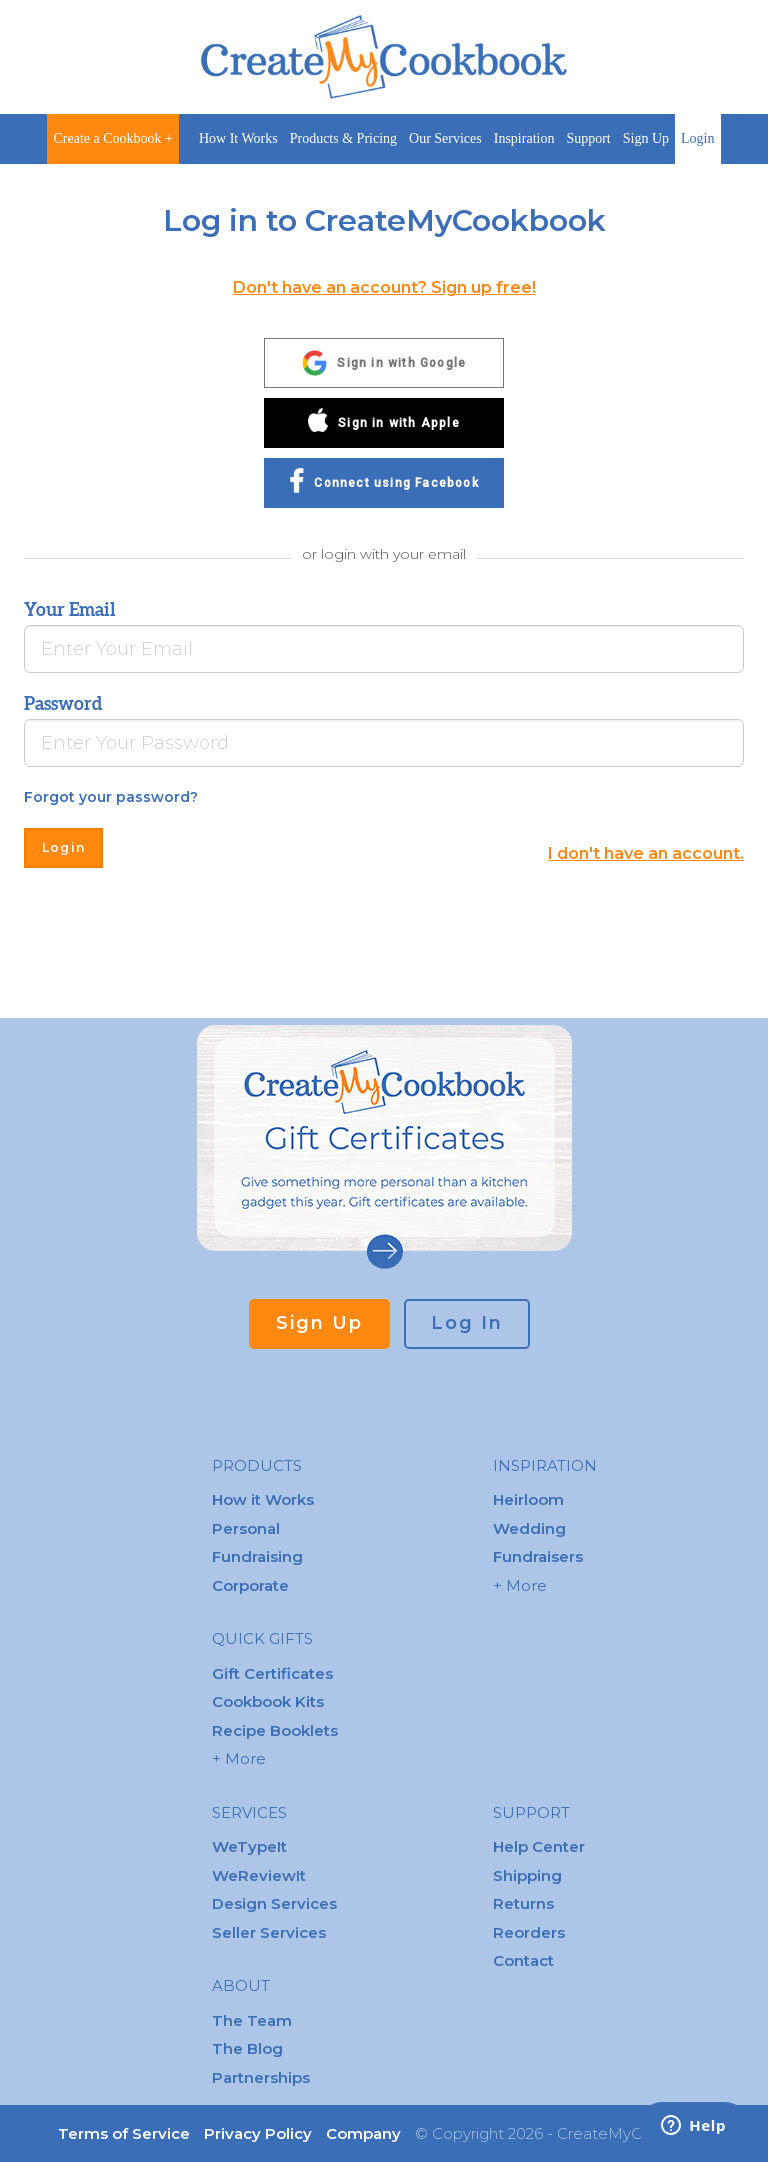 The image size is (768, 2162). I want to click on The Team, so click(252, 2020).